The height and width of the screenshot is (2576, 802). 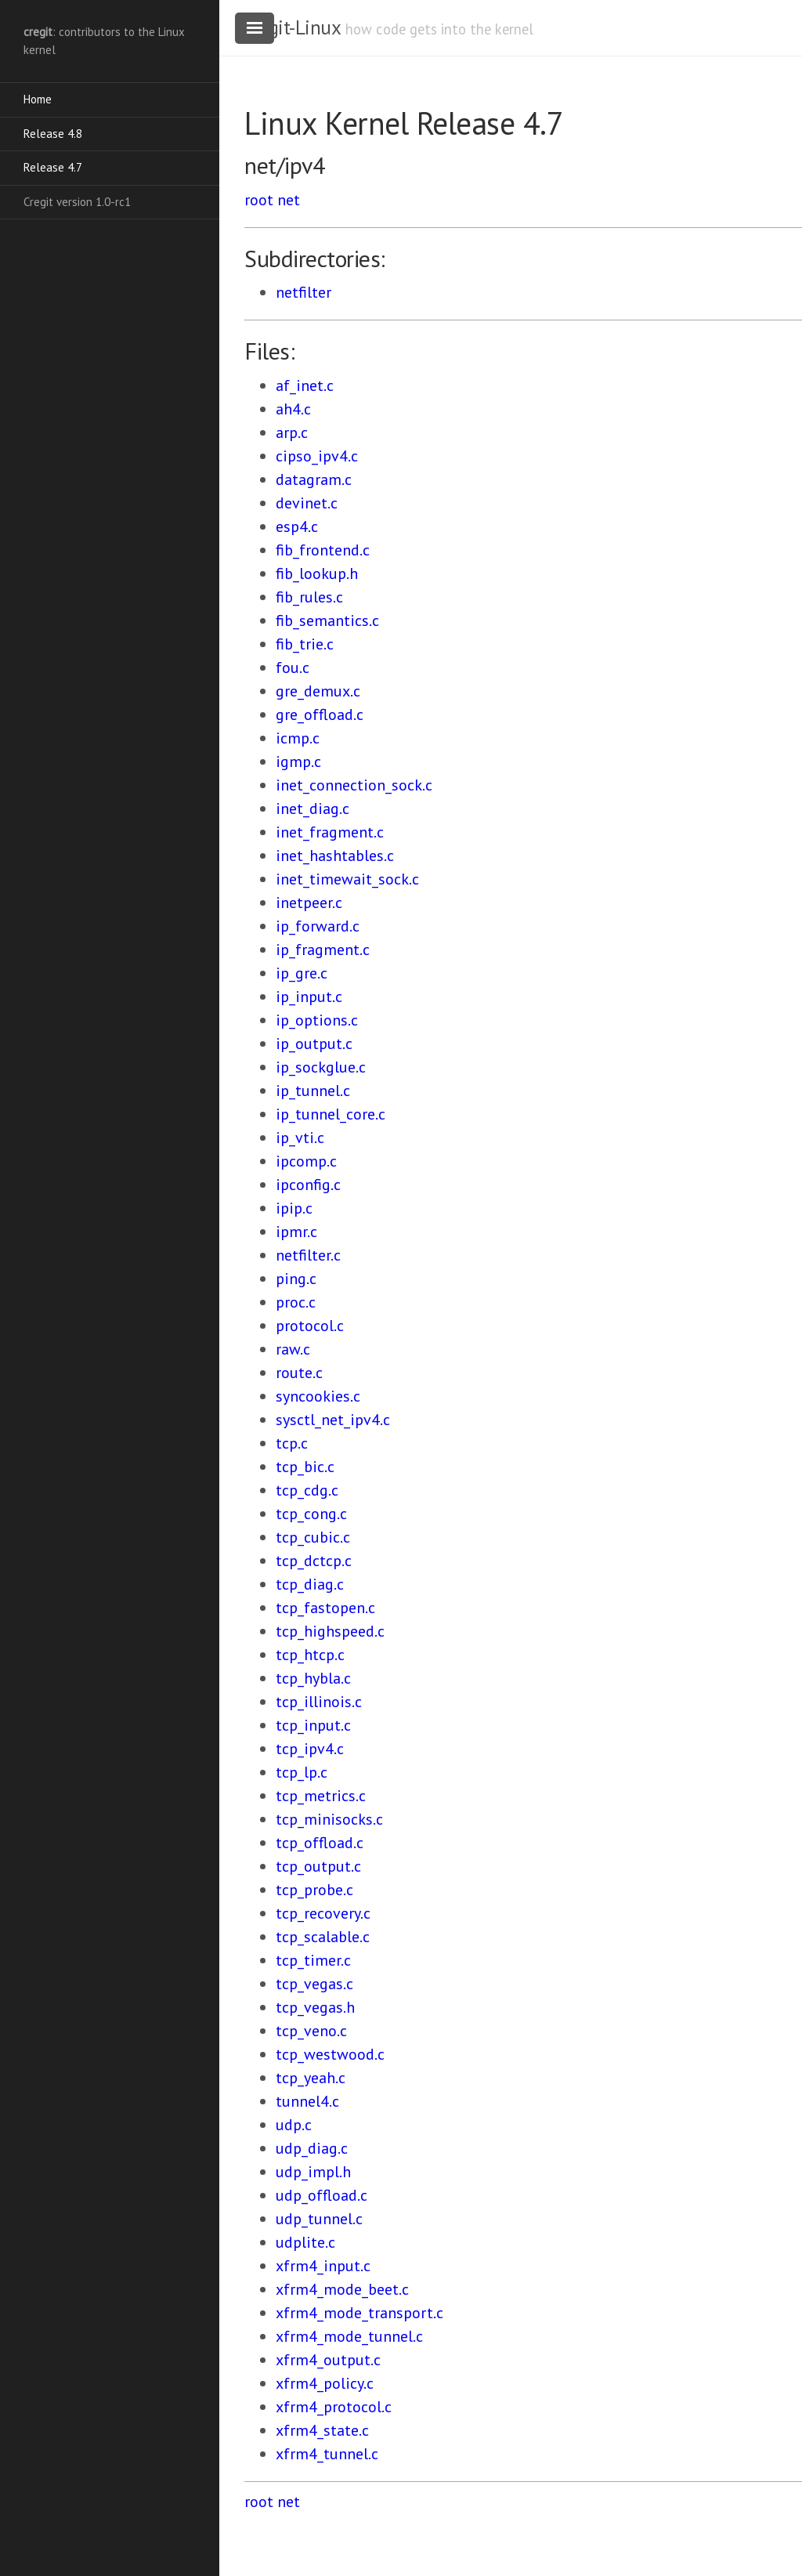 I want to click on xfrm4_mode_beet.c, so click(x=342, y=2289).